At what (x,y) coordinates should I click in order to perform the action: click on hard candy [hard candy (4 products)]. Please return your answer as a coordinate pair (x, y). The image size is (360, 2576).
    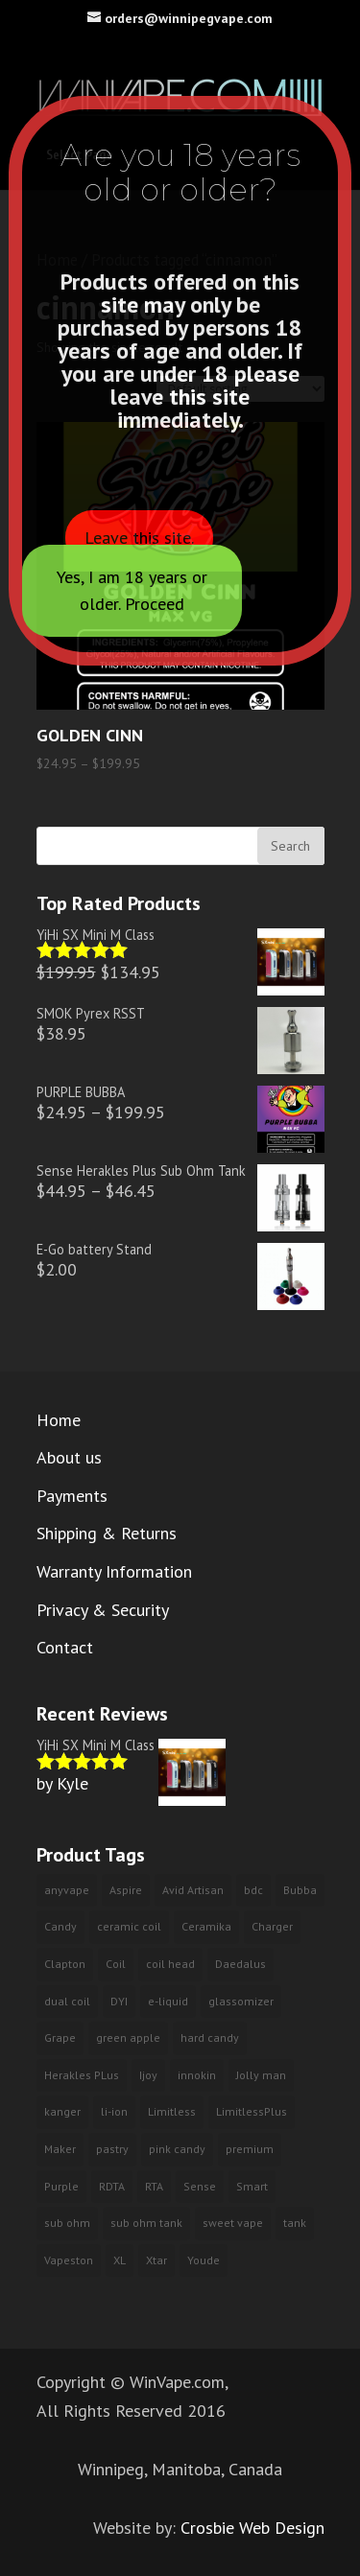
    Looking at the image, I should click on (209, 2037).